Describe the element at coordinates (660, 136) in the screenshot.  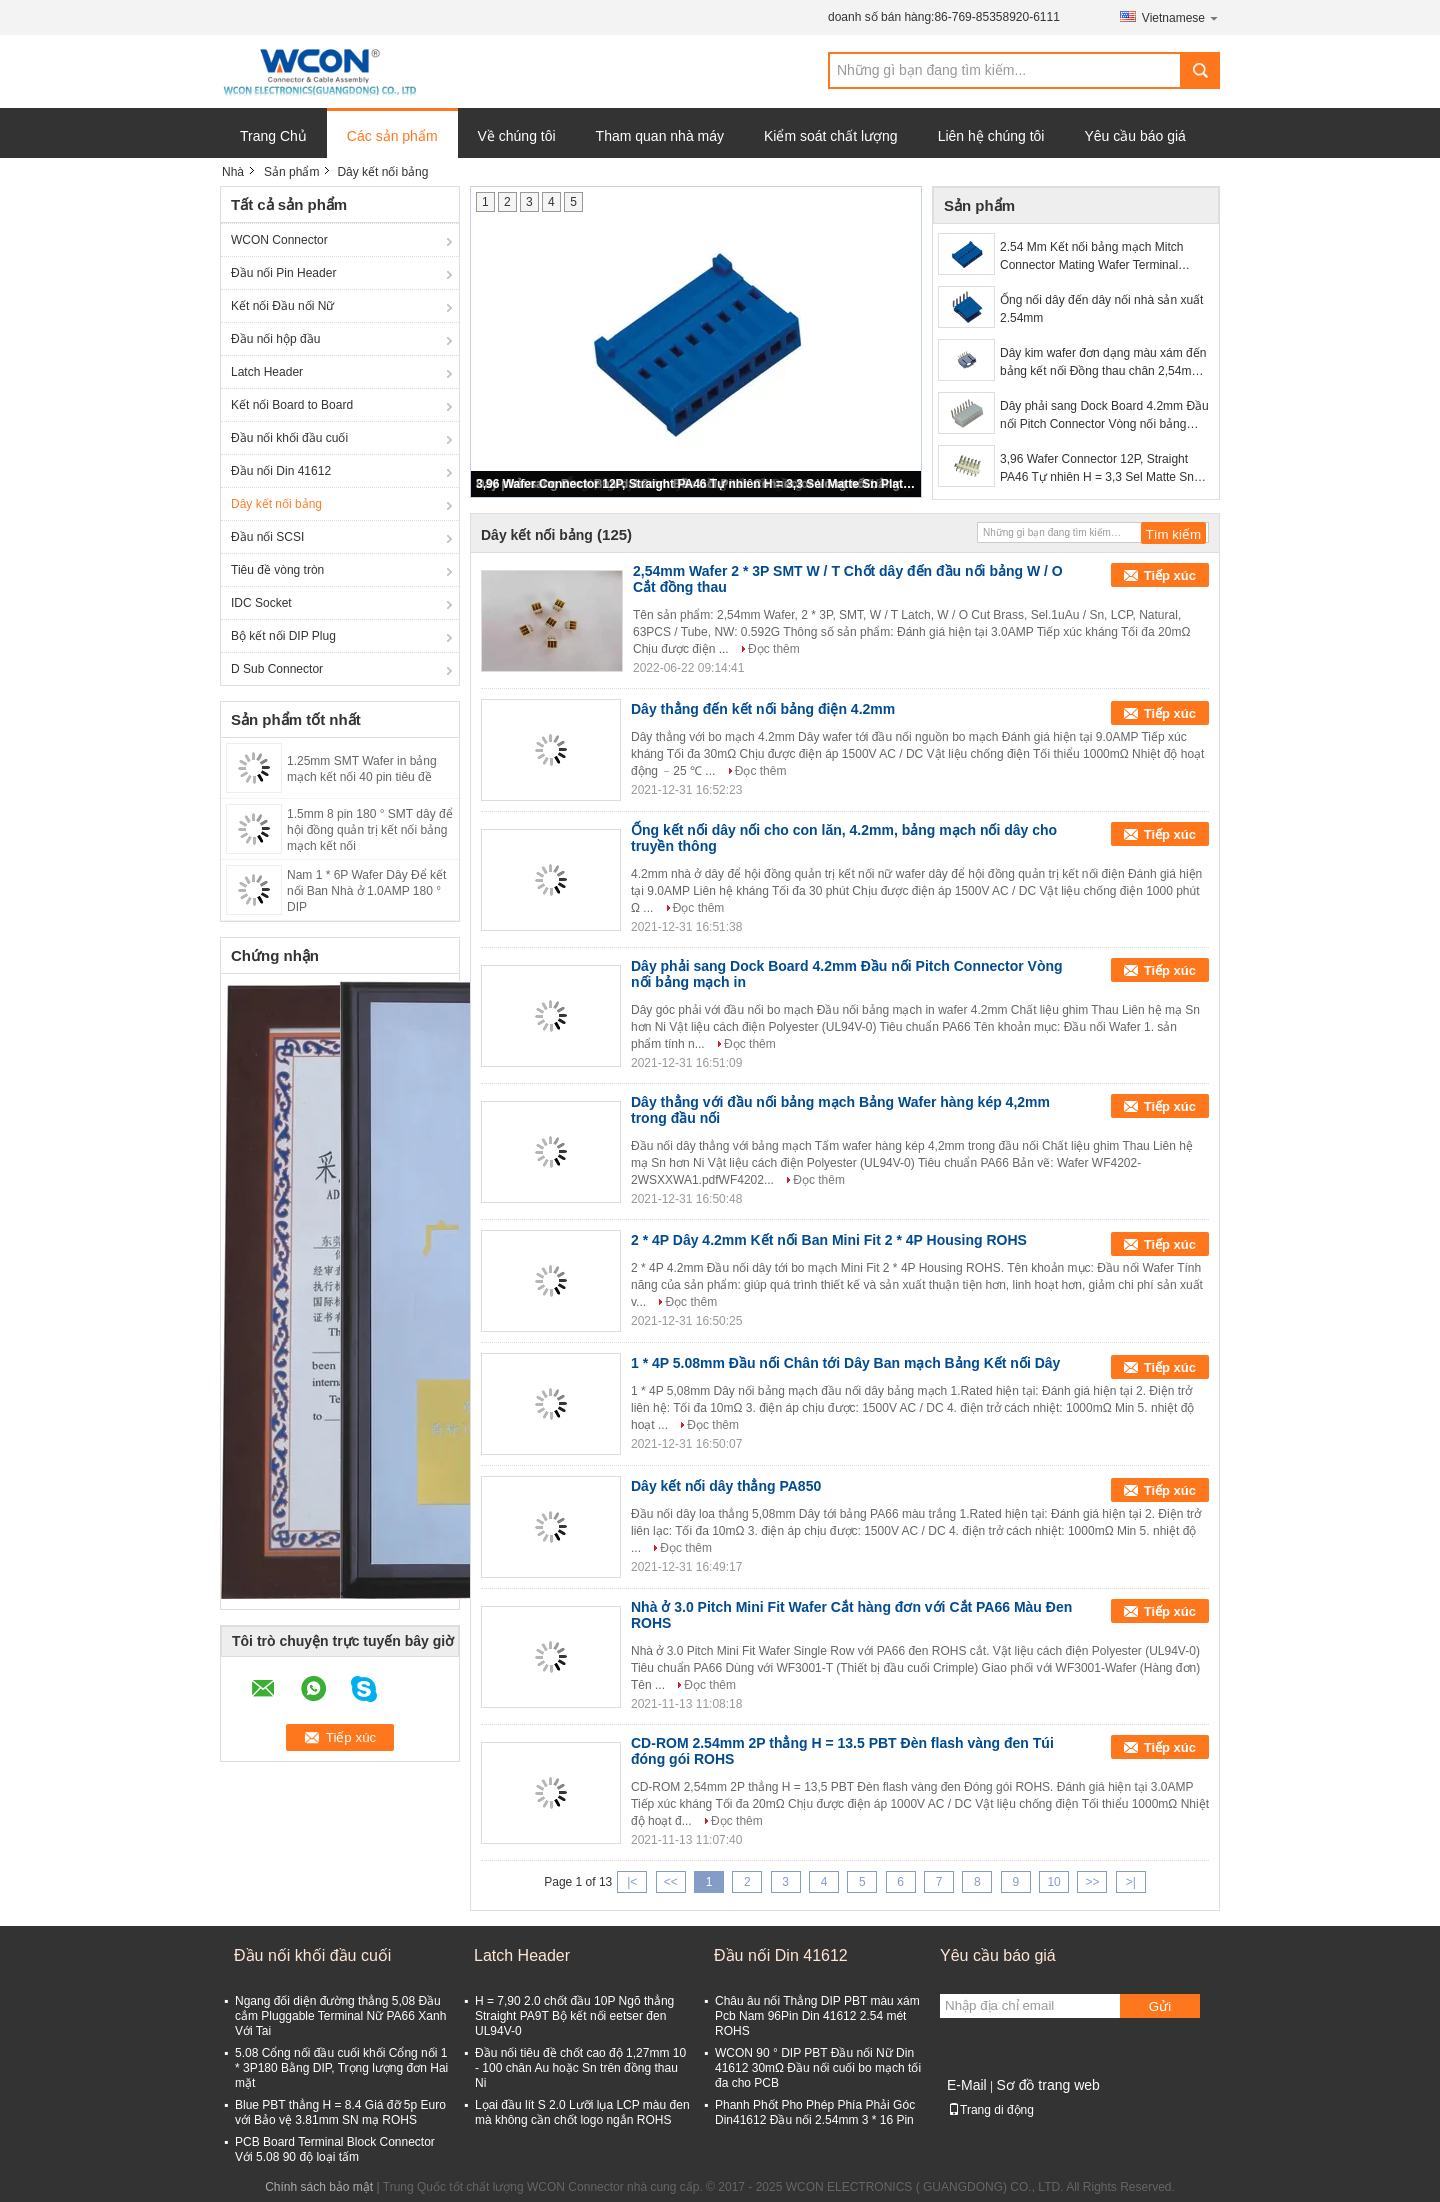
I see `Tham quan nhà máy` at that location.